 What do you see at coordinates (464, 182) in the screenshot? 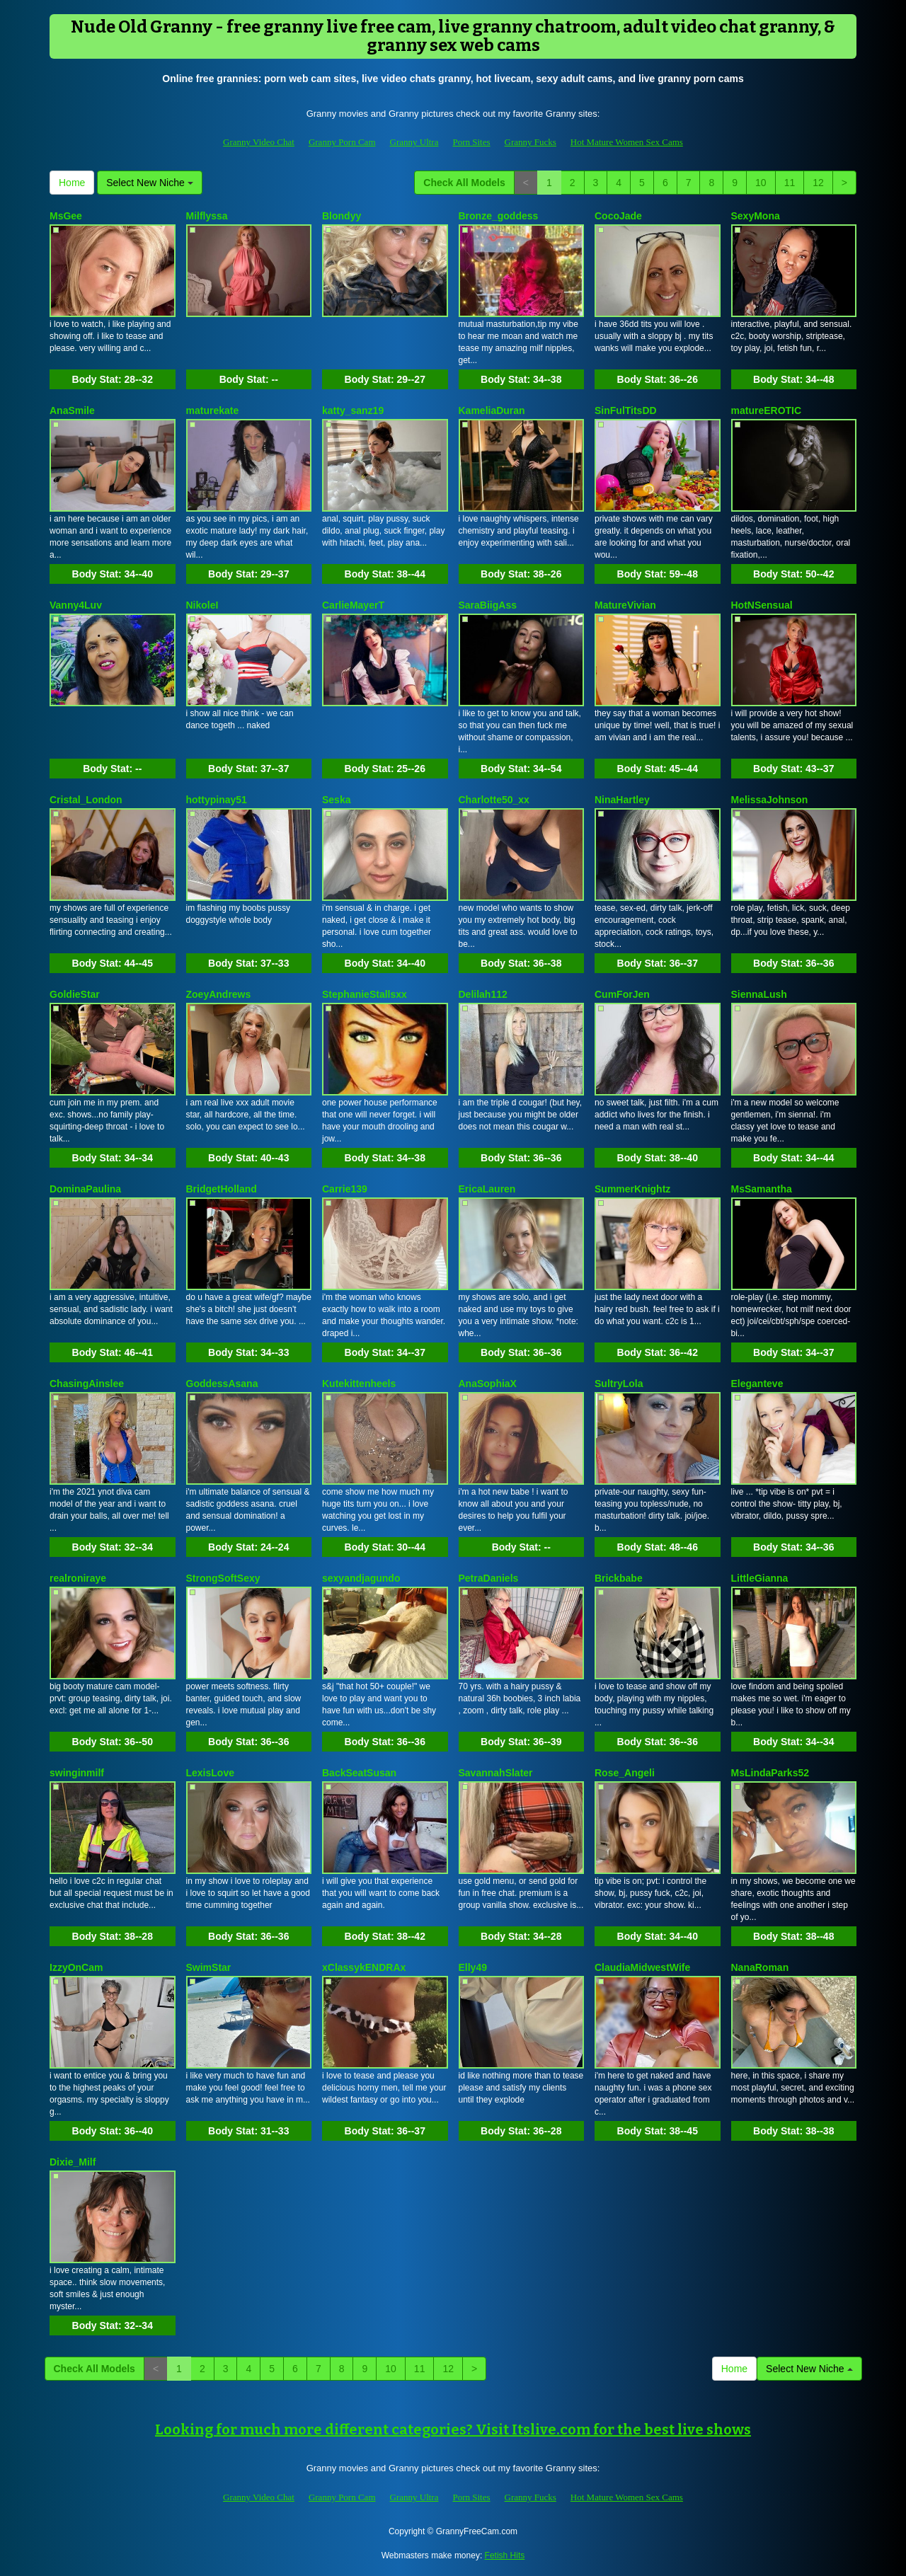
I see `Check All Models` at bounding box center [464, 182].